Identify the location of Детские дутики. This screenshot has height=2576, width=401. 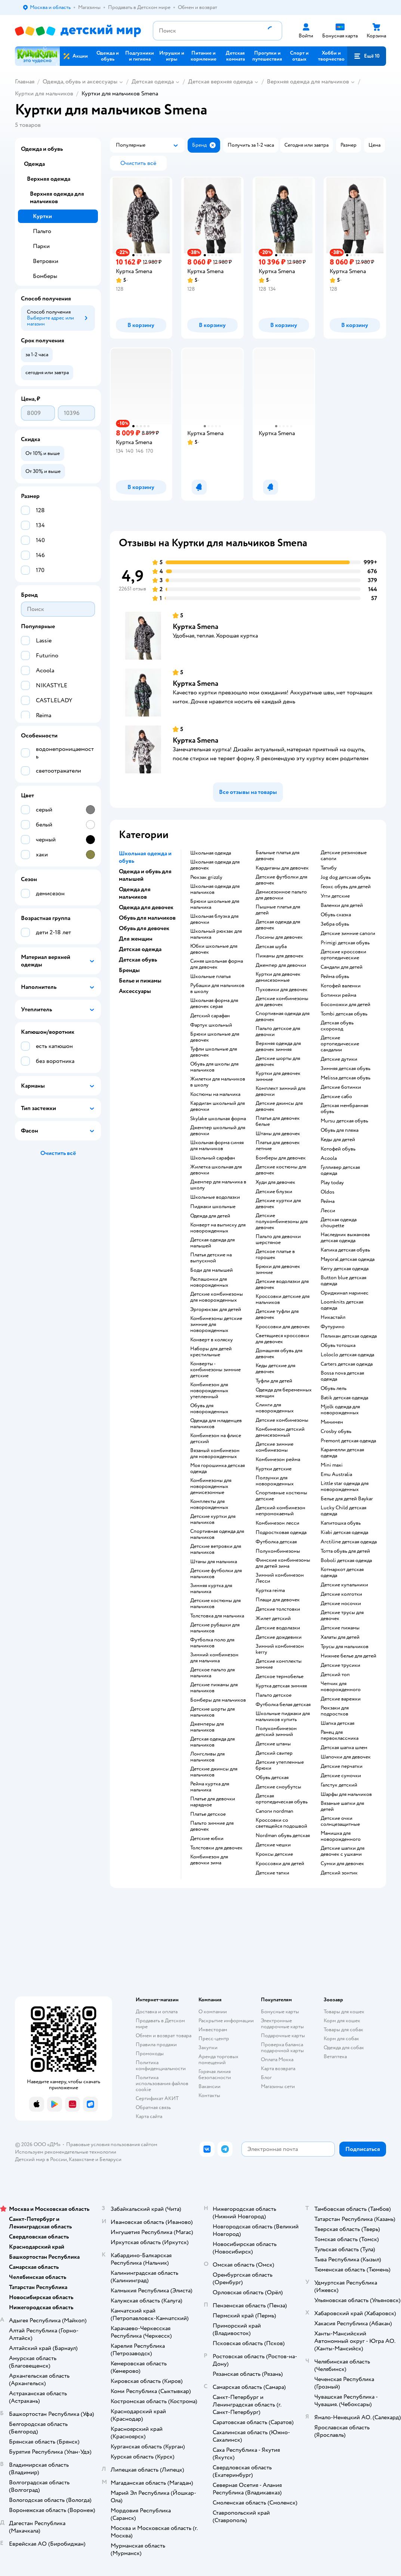
(339, 1059).